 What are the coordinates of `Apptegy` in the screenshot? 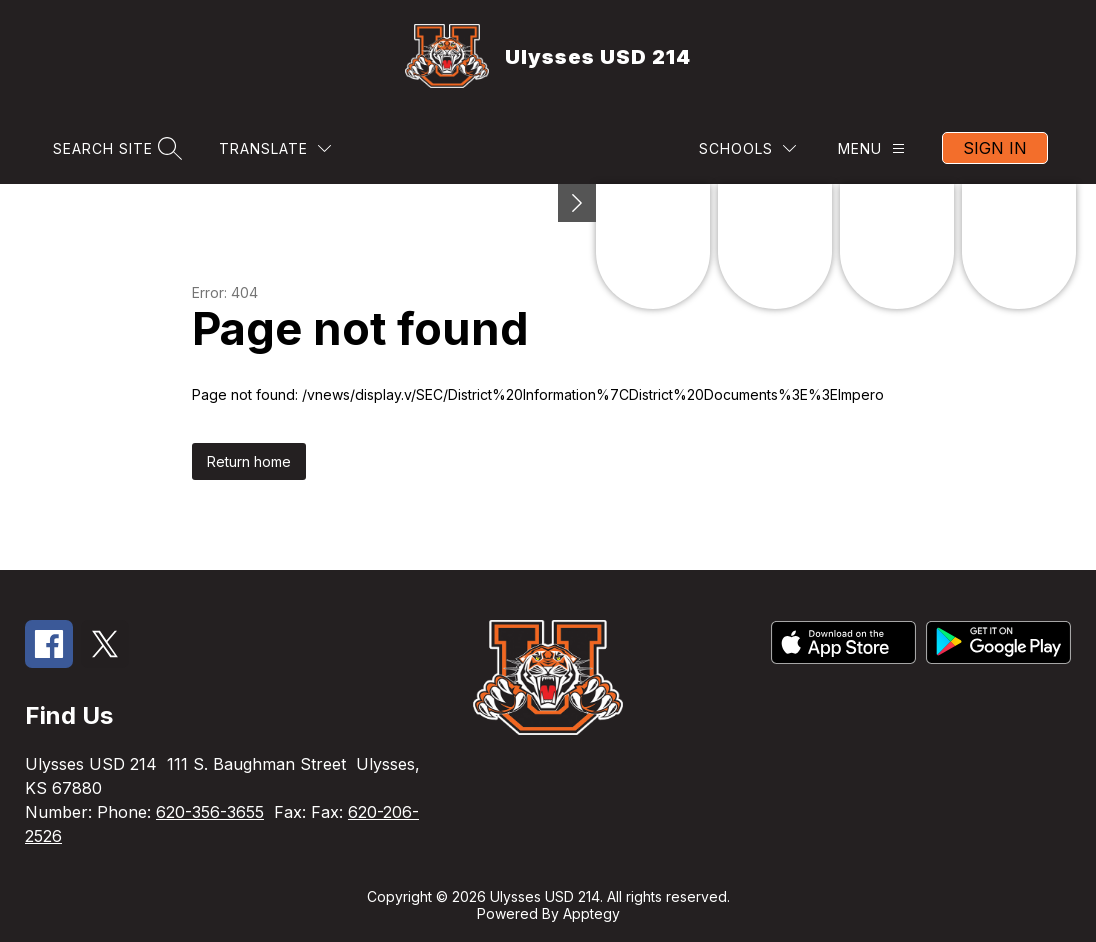 It's located at (591, 913).